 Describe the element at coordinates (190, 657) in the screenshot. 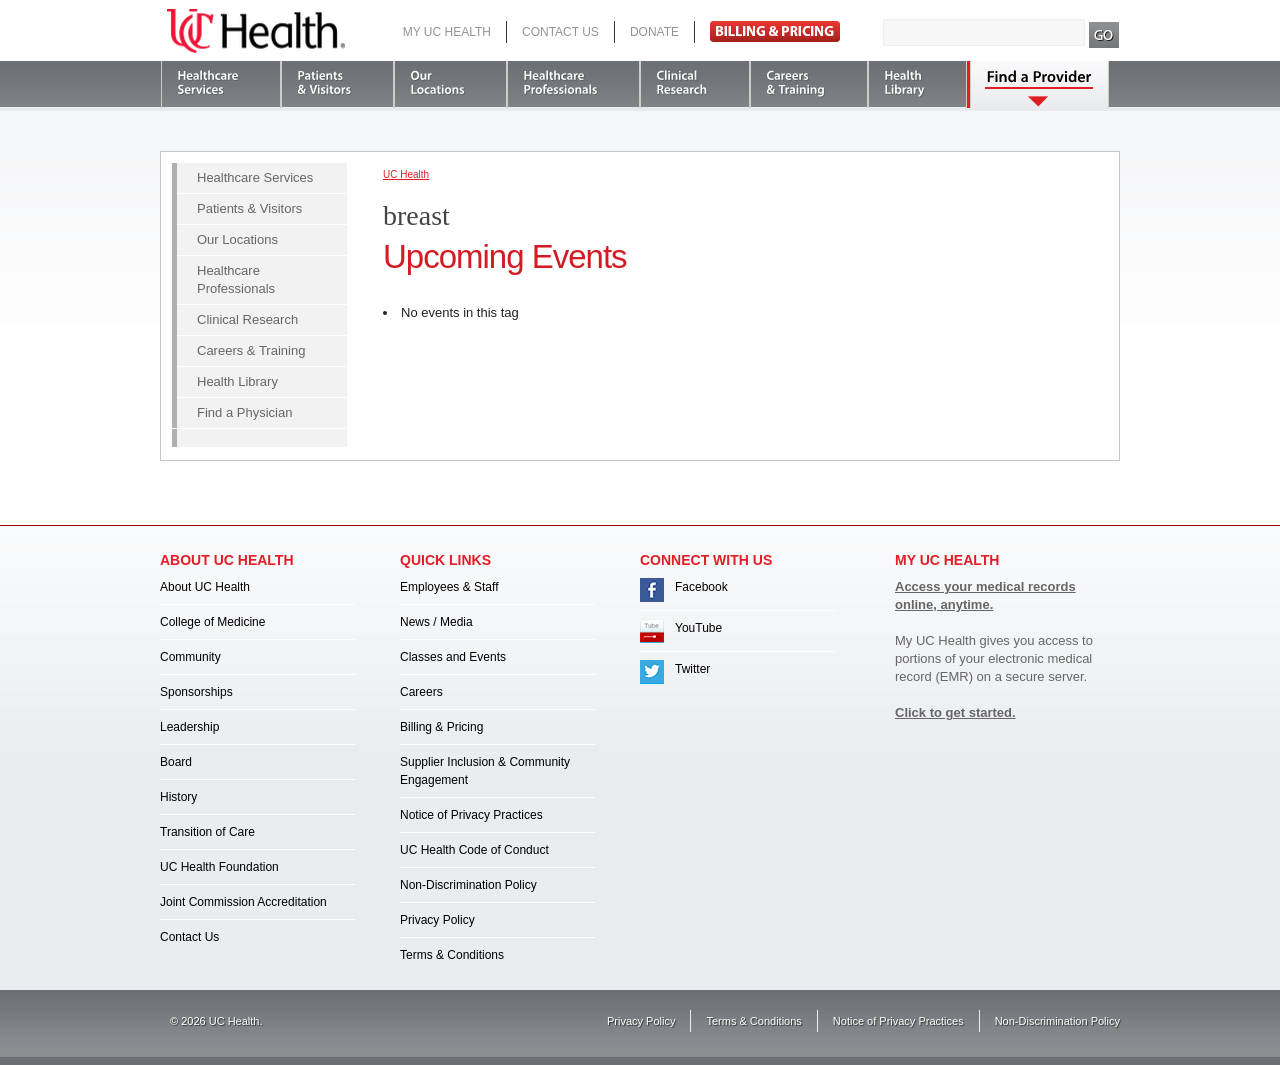

I see `Community` at that location.